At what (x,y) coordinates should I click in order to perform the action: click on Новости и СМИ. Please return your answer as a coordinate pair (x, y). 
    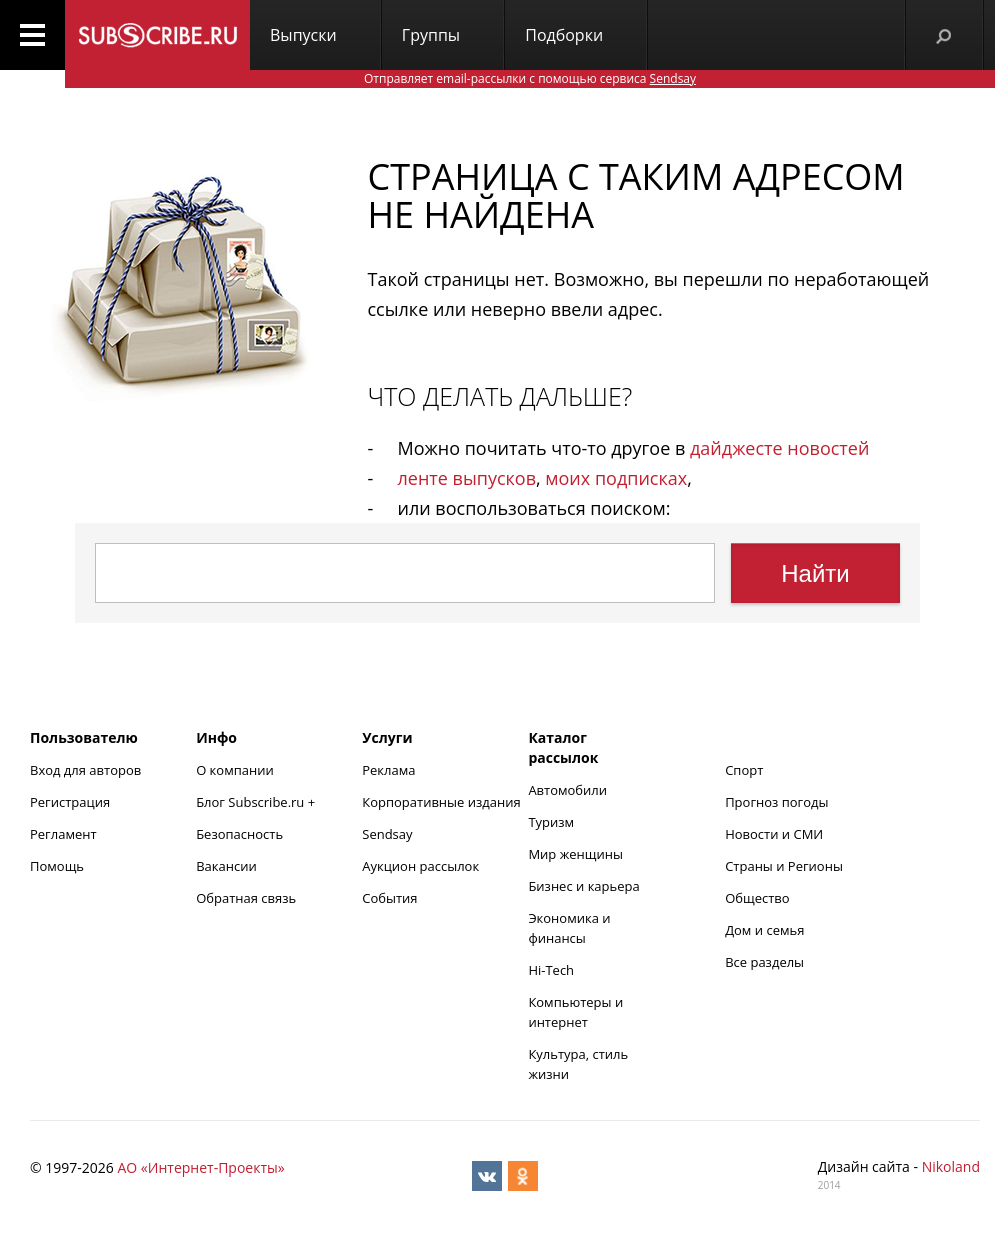
    Looking at the image, I should click on (774, 834).